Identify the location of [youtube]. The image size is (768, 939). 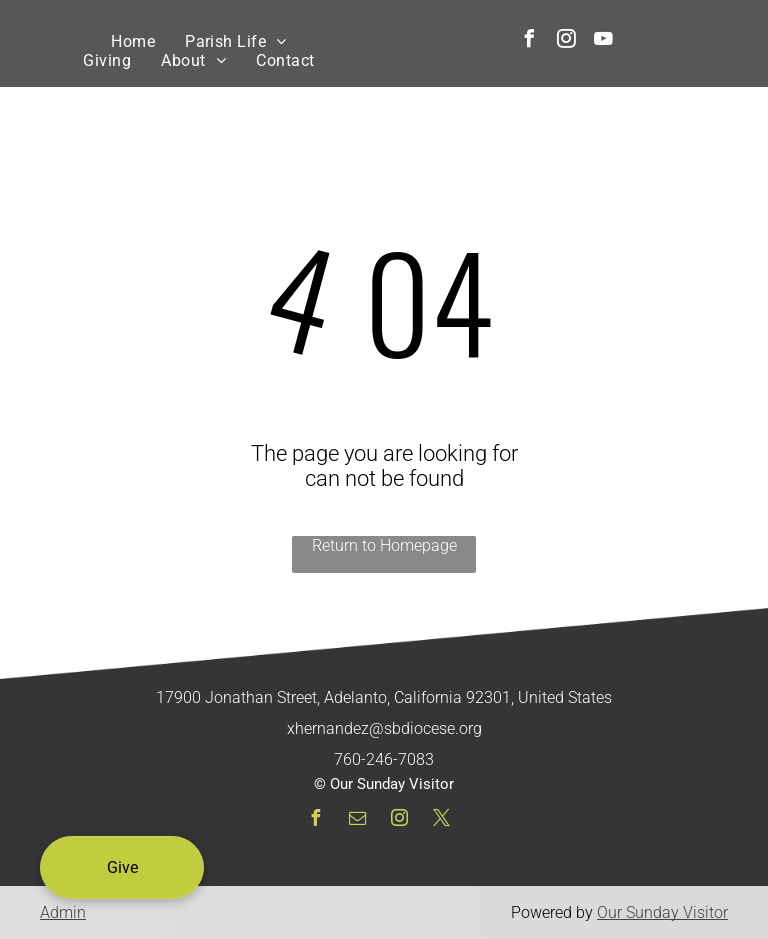
(603, 41).